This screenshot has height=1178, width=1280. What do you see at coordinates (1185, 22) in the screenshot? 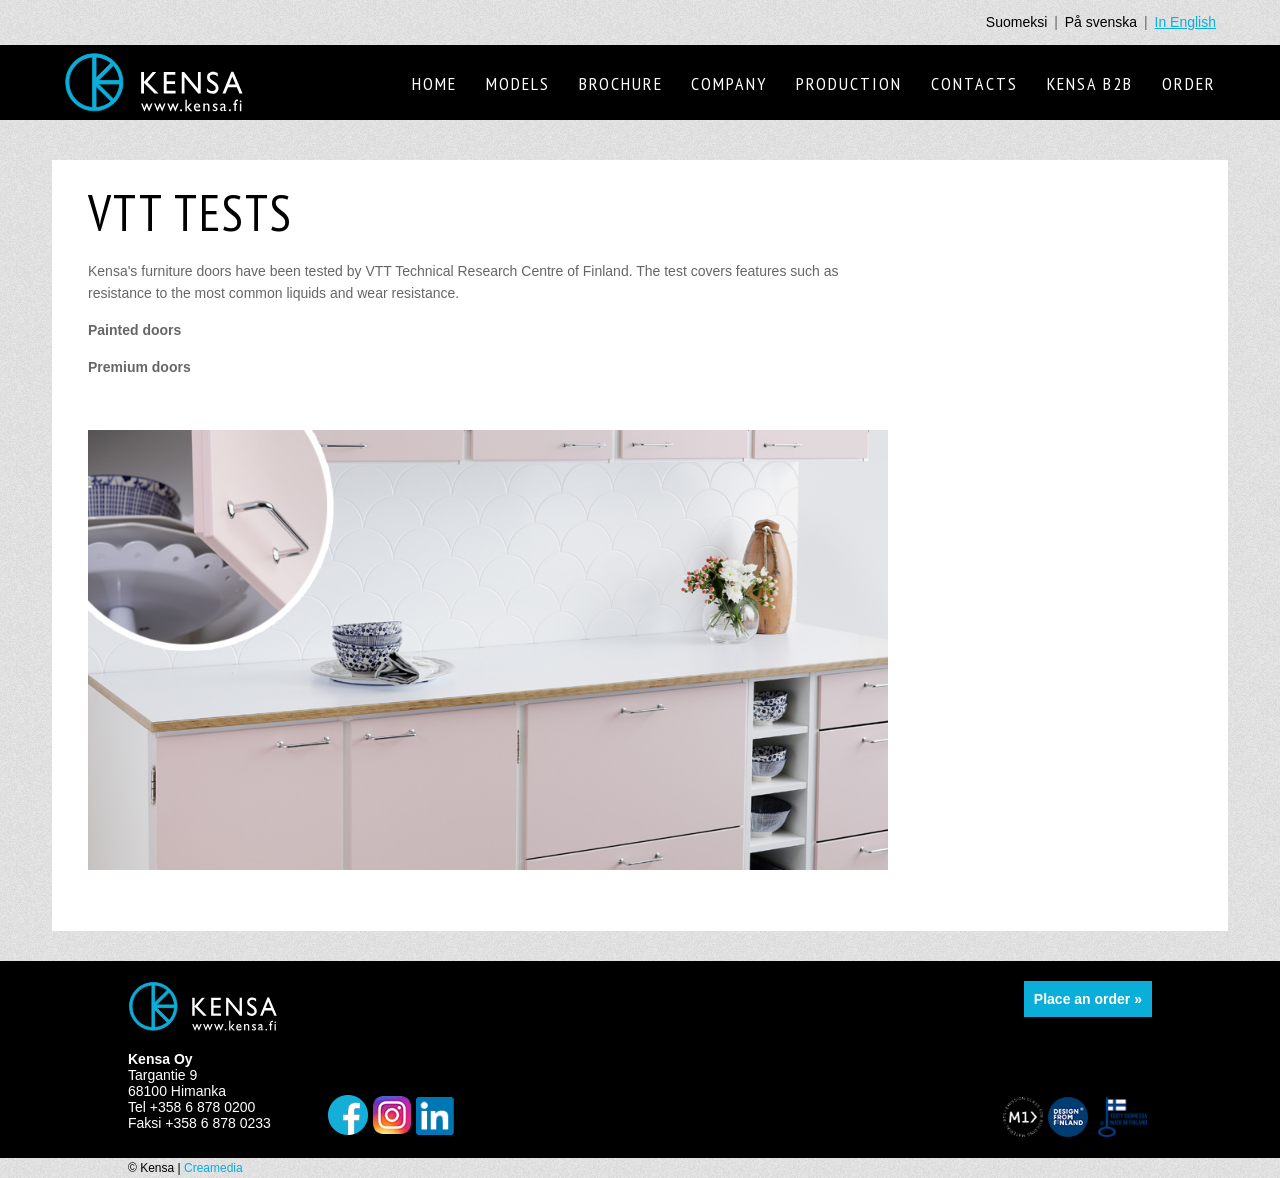
I see `In English` at bounding box center [1185, 22].